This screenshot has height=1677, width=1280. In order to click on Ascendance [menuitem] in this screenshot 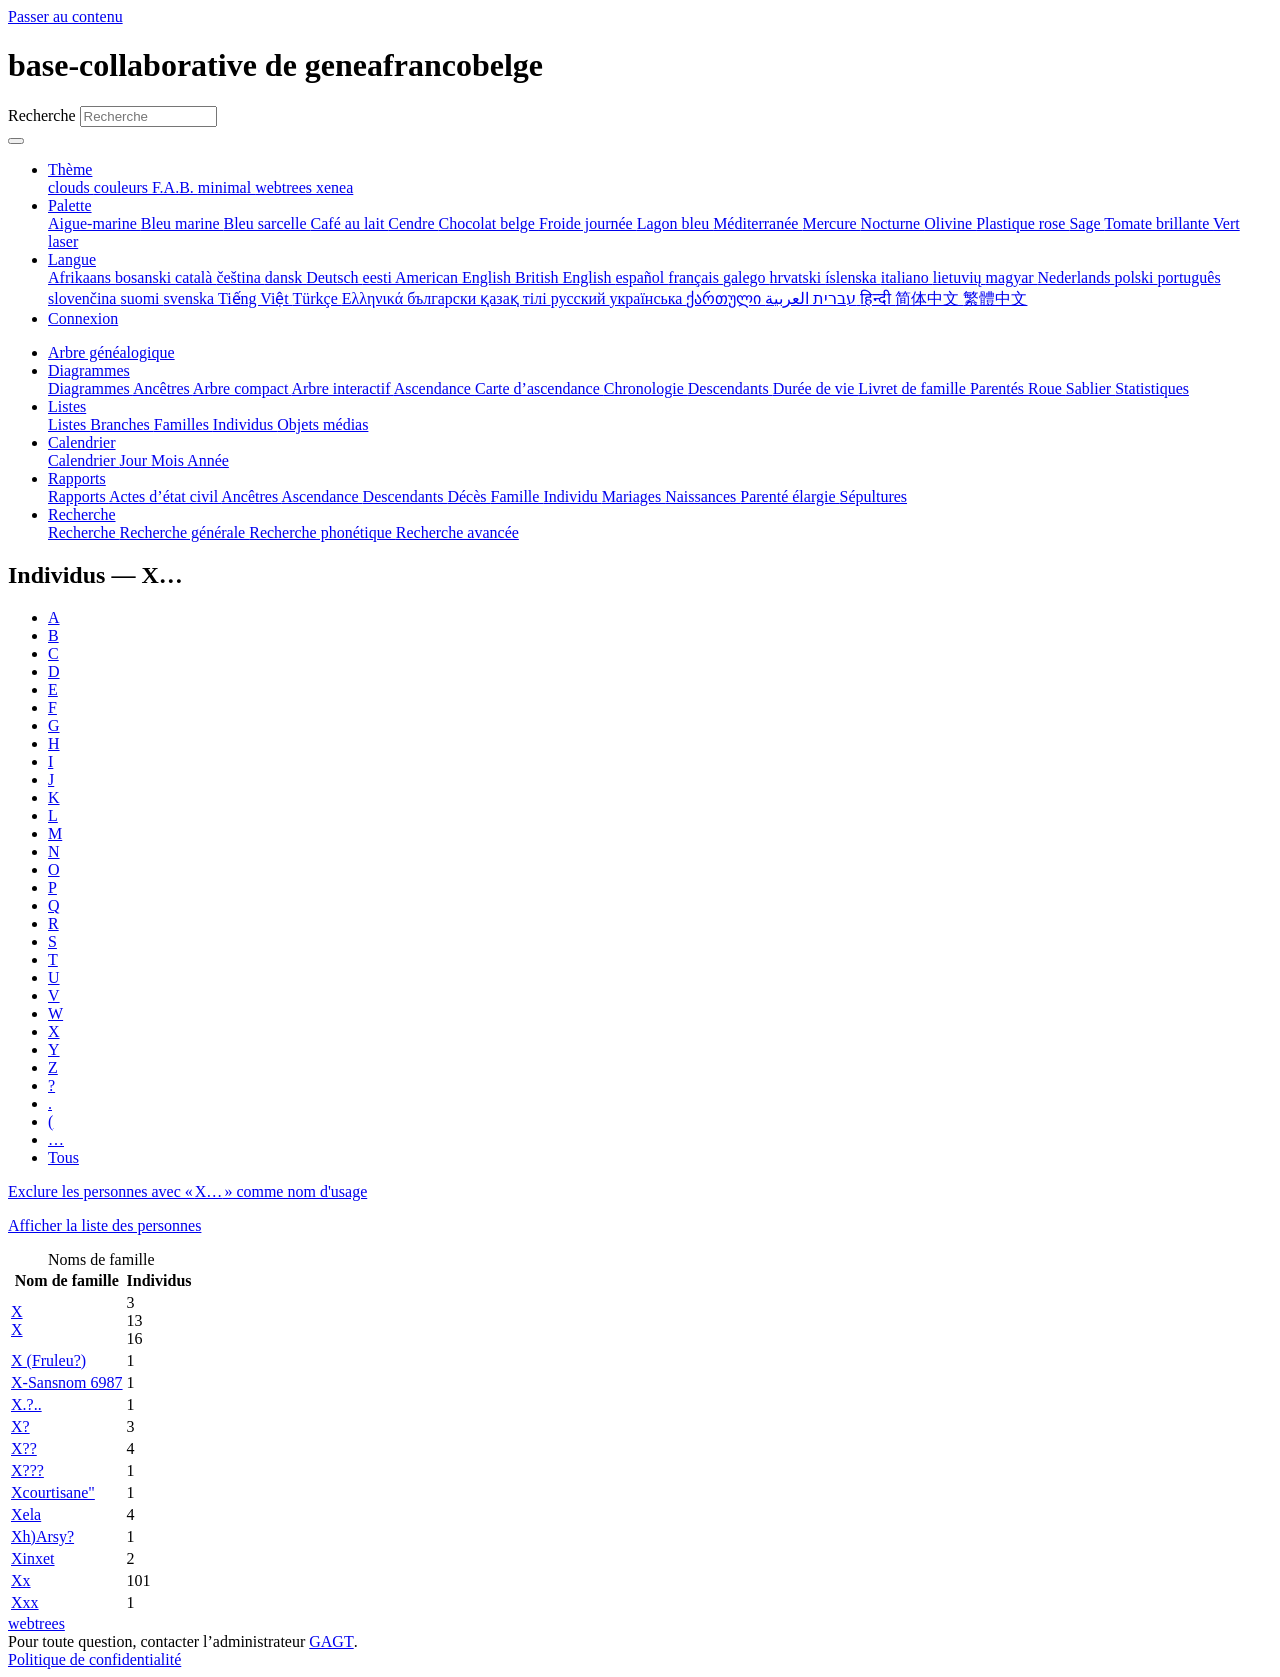, I will do `click(434, 388)`.